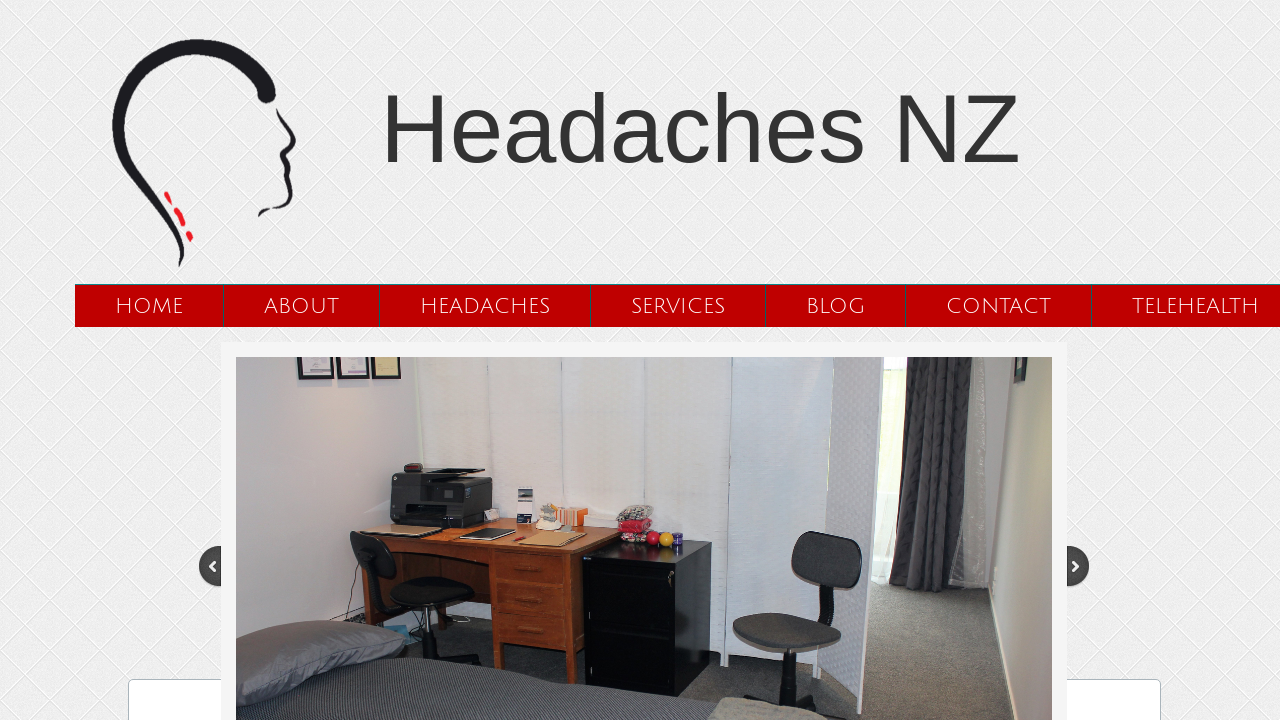  I want to click on Headaches, so click(485, 306).